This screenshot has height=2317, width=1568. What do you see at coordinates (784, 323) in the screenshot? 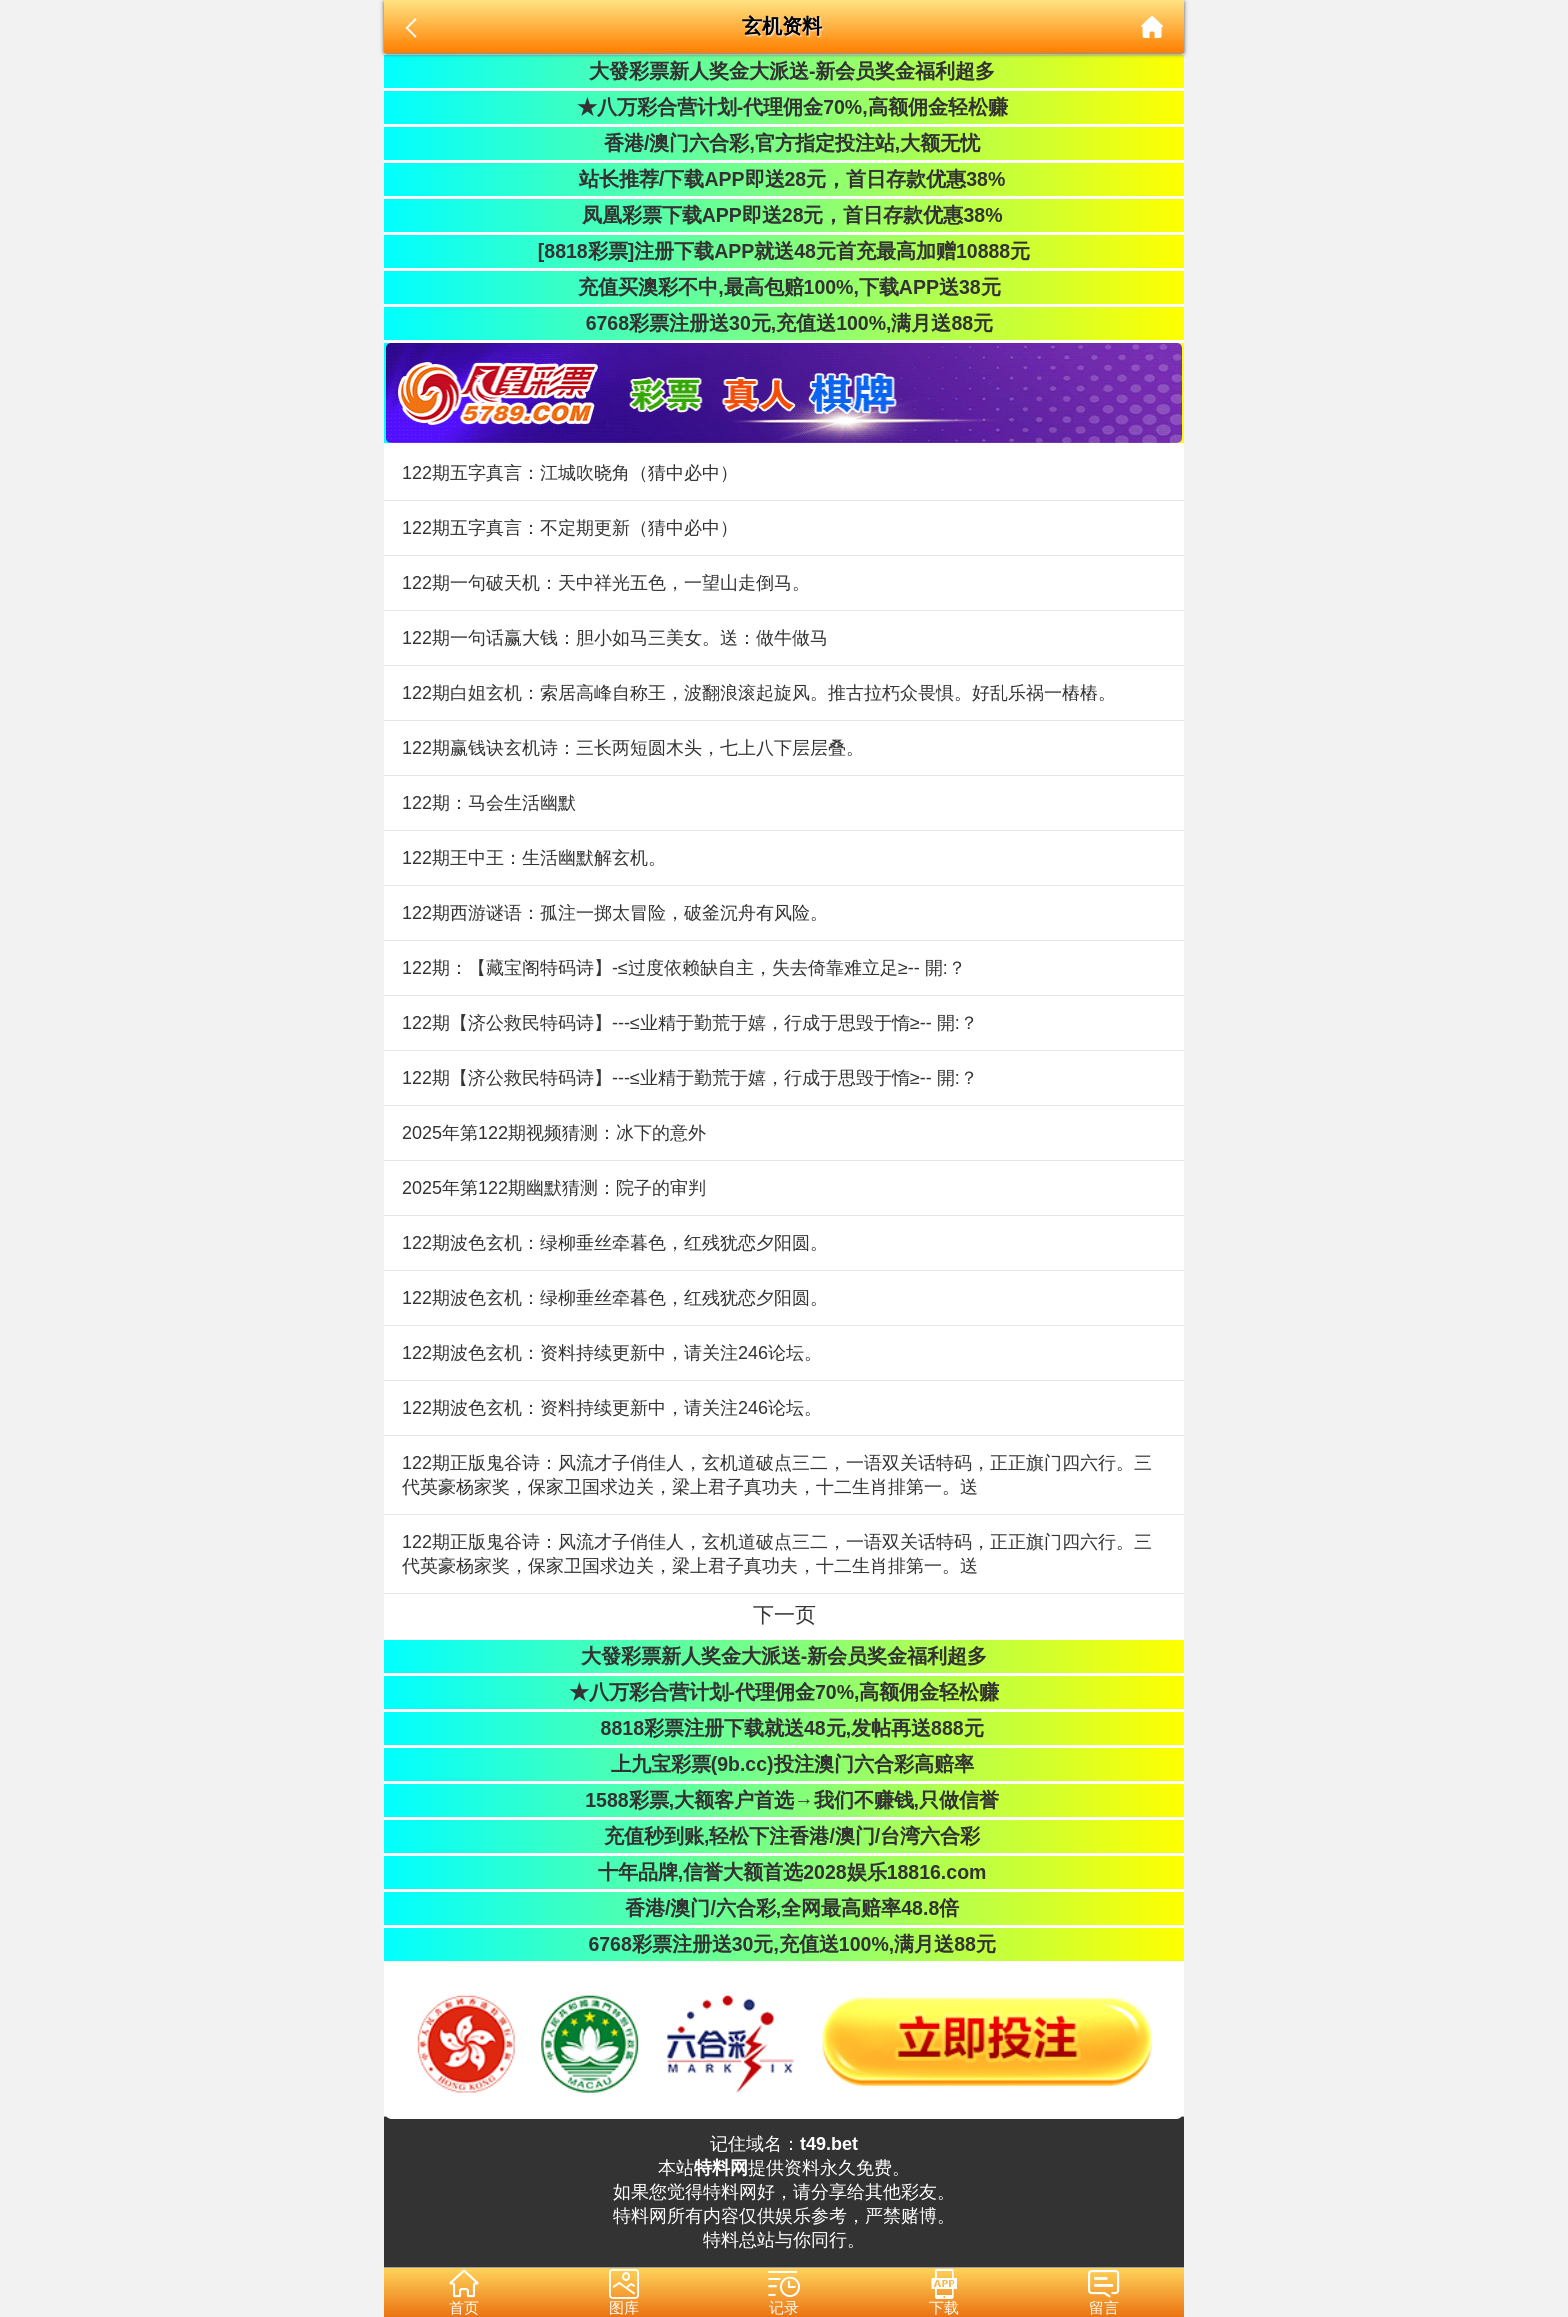
I see `6768彩票注册送30元,充值送100%,满月送88元` at bounding box center [784, 323].